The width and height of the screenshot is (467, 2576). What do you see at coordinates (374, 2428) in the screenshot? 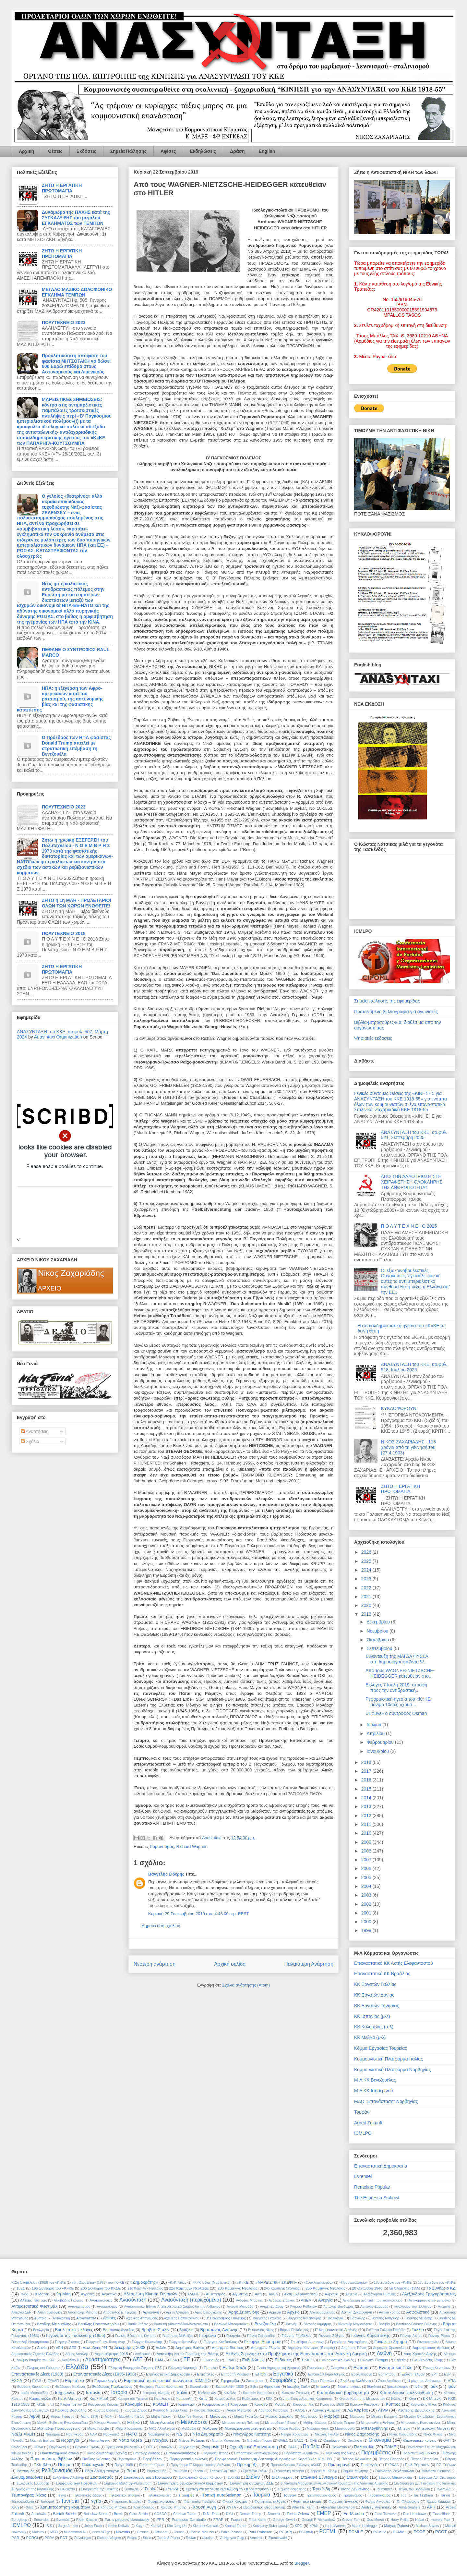
I see `Μπελογιάννης` at bounding box center [374, 2428].